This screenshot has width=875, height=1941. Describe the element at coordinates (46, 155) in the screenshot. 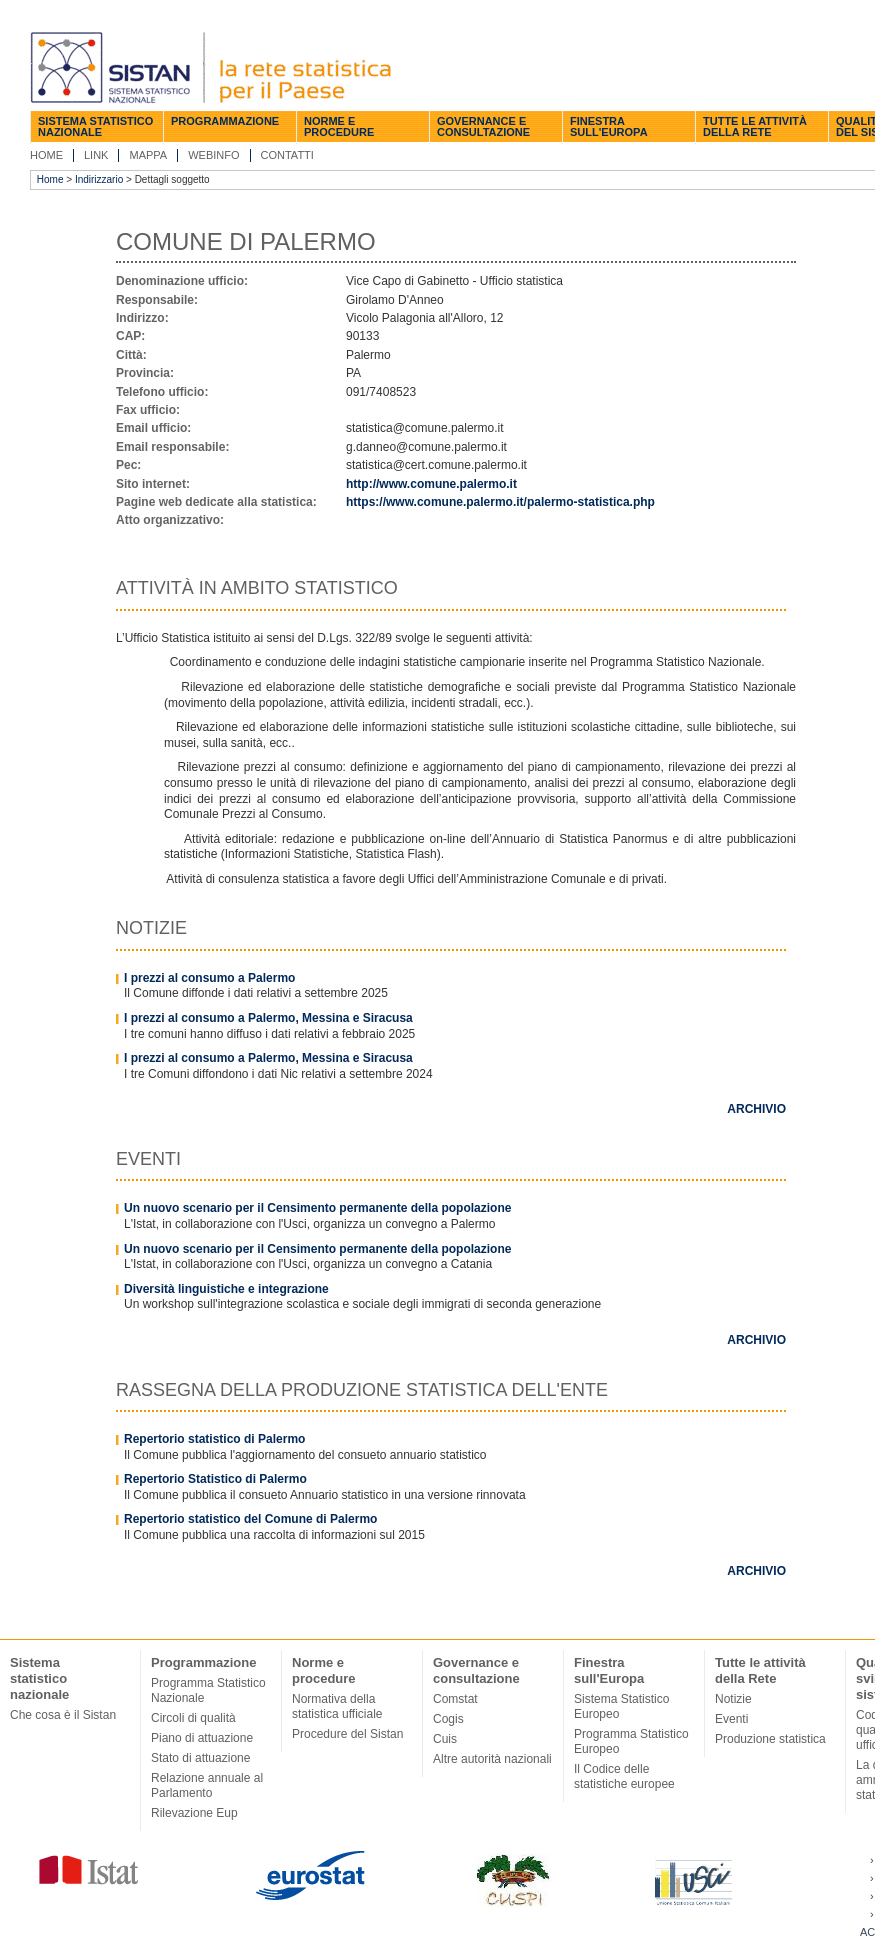

I see `Home` at that location.